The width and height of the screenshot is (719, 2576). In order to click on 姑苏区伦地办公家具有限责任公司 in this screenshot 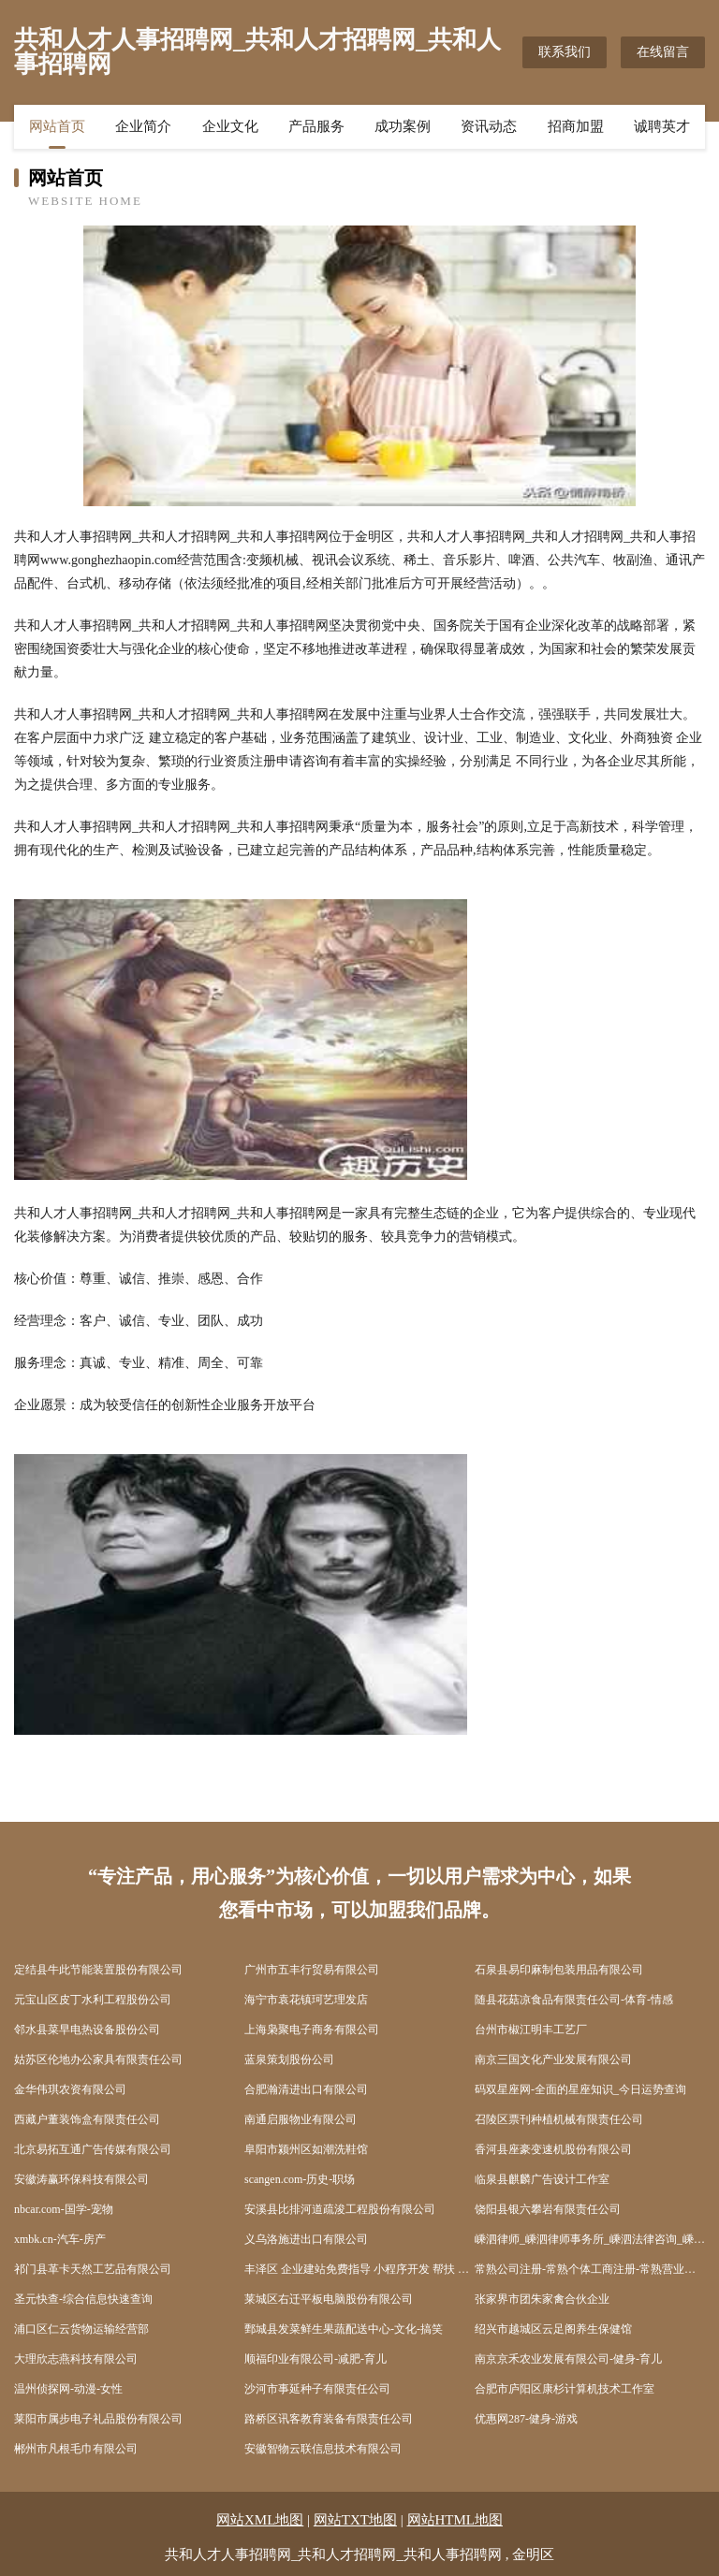, I will do `click(98, 2059)`.